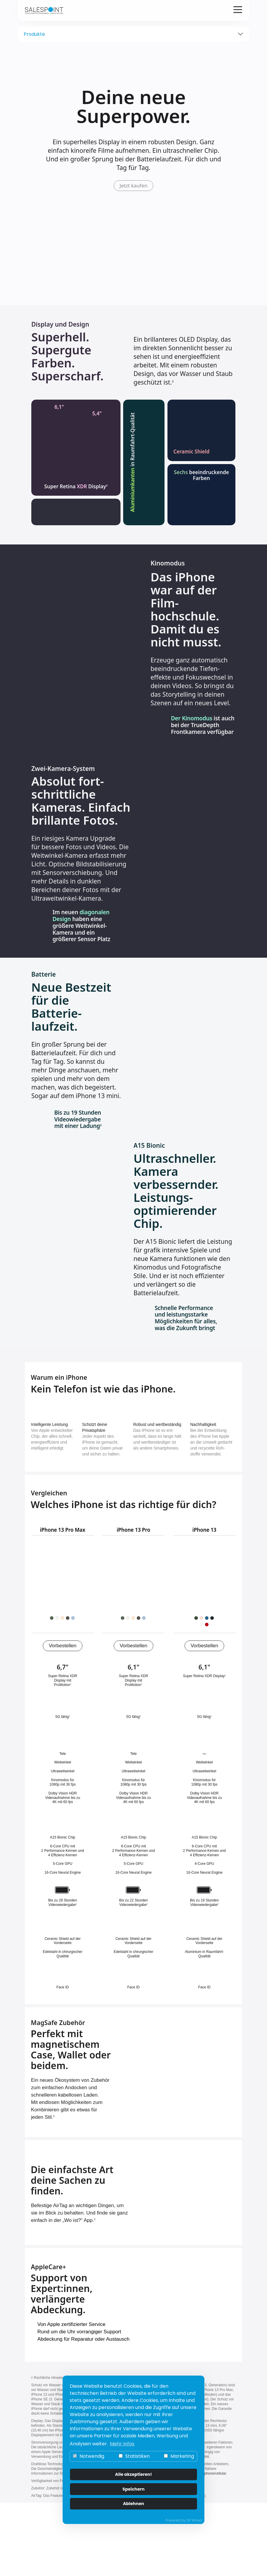  Describe the element at coordinates (134, 2489) in the screenshot. I see `Speichern` at that location.